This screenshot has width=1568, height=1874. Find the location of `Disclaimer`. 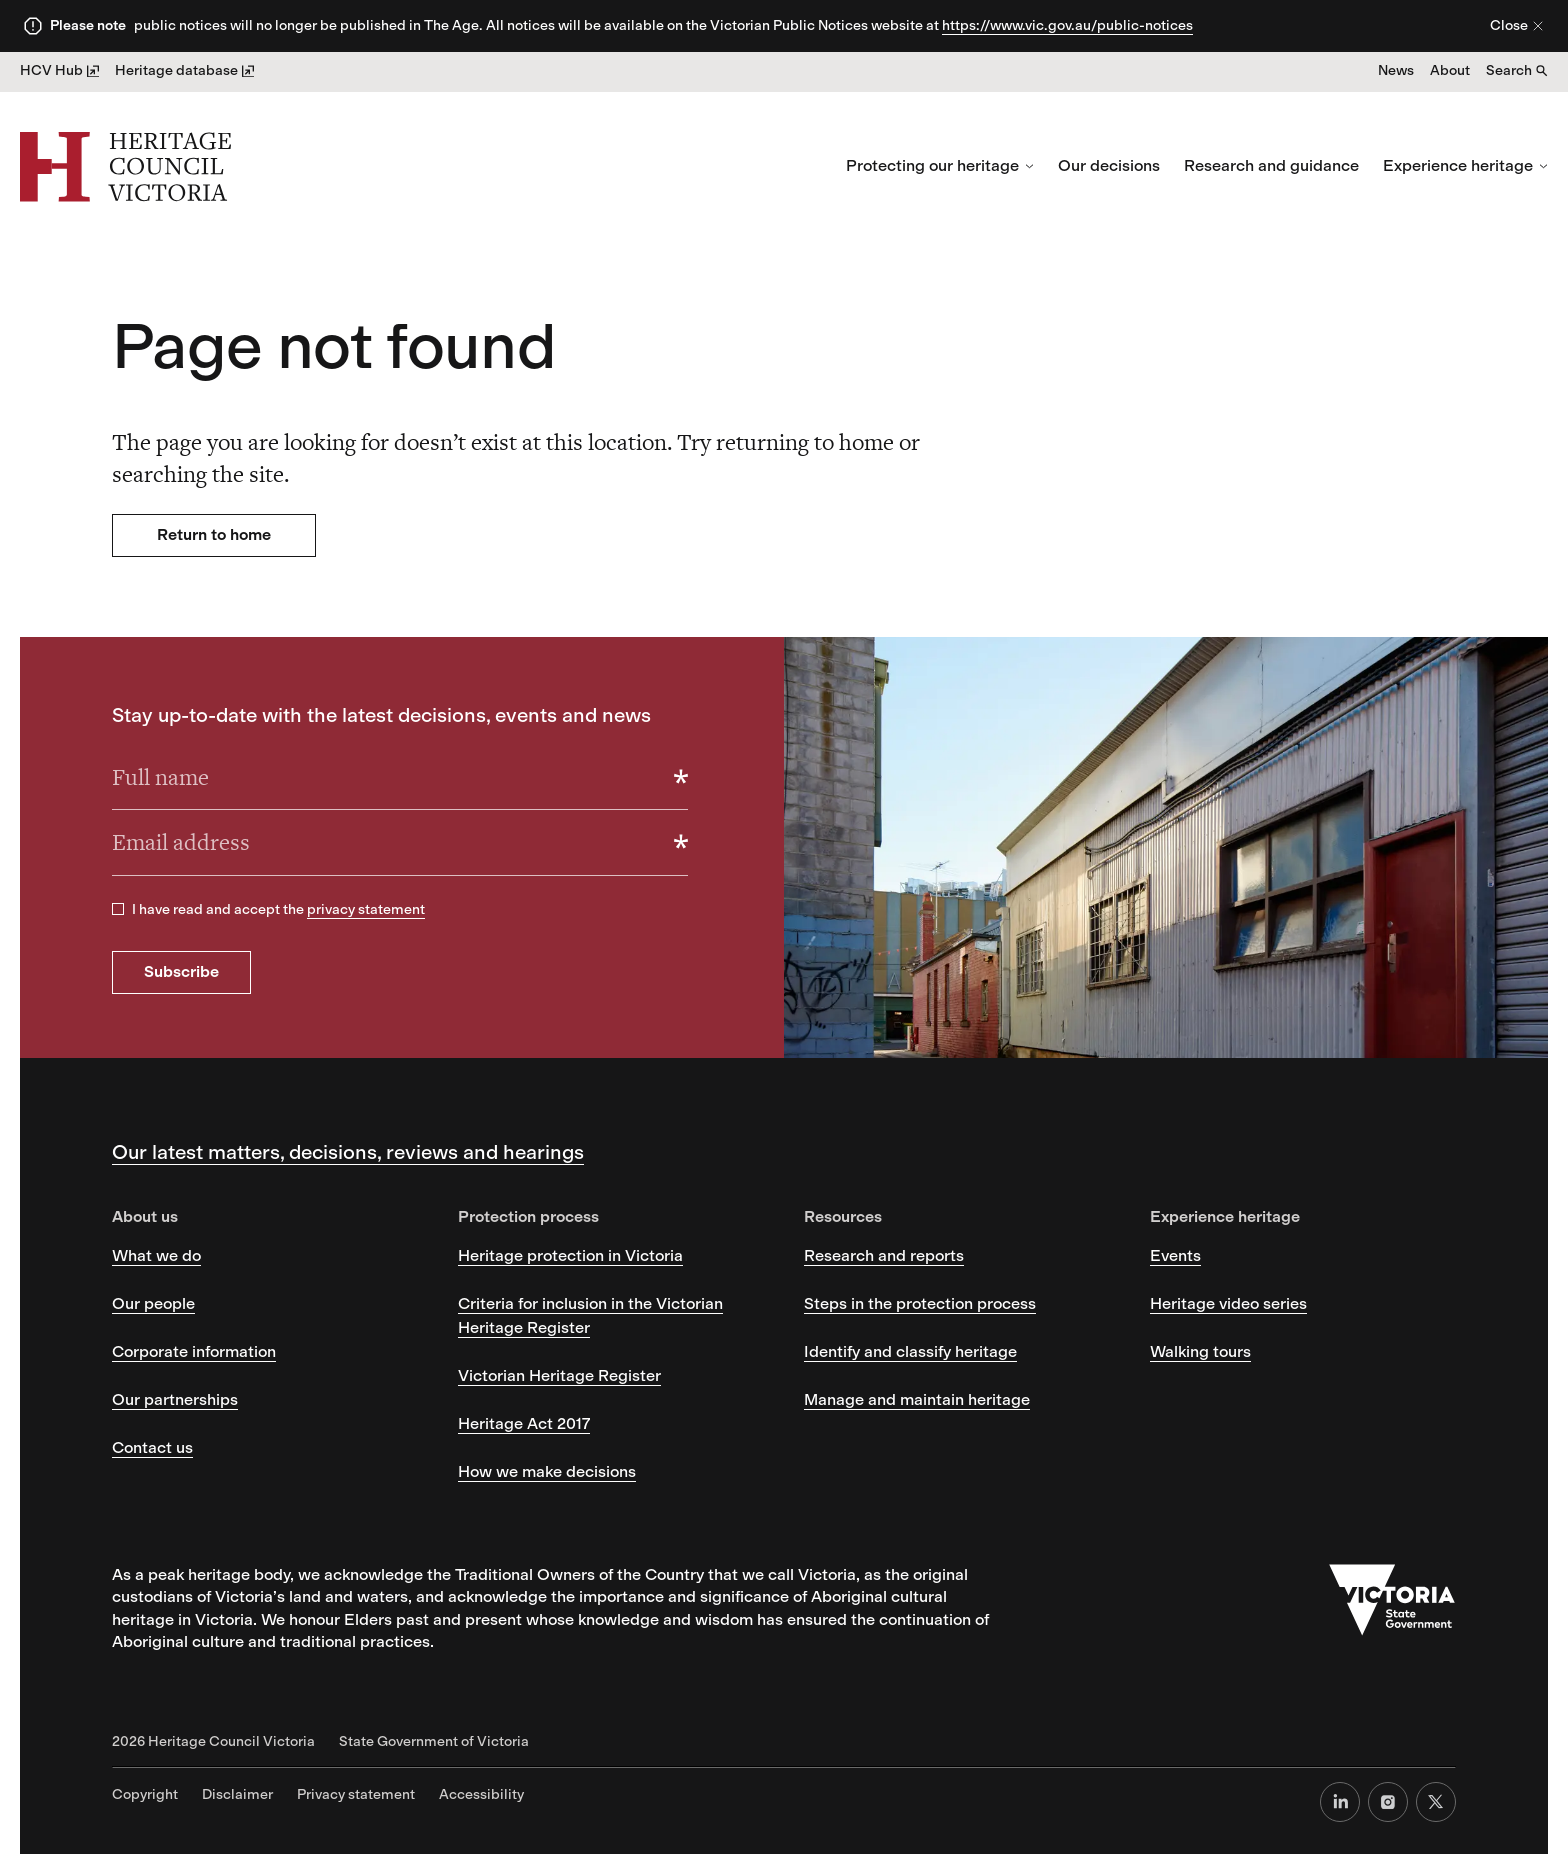

Disclaimer is located at coordinates (237, 1794).